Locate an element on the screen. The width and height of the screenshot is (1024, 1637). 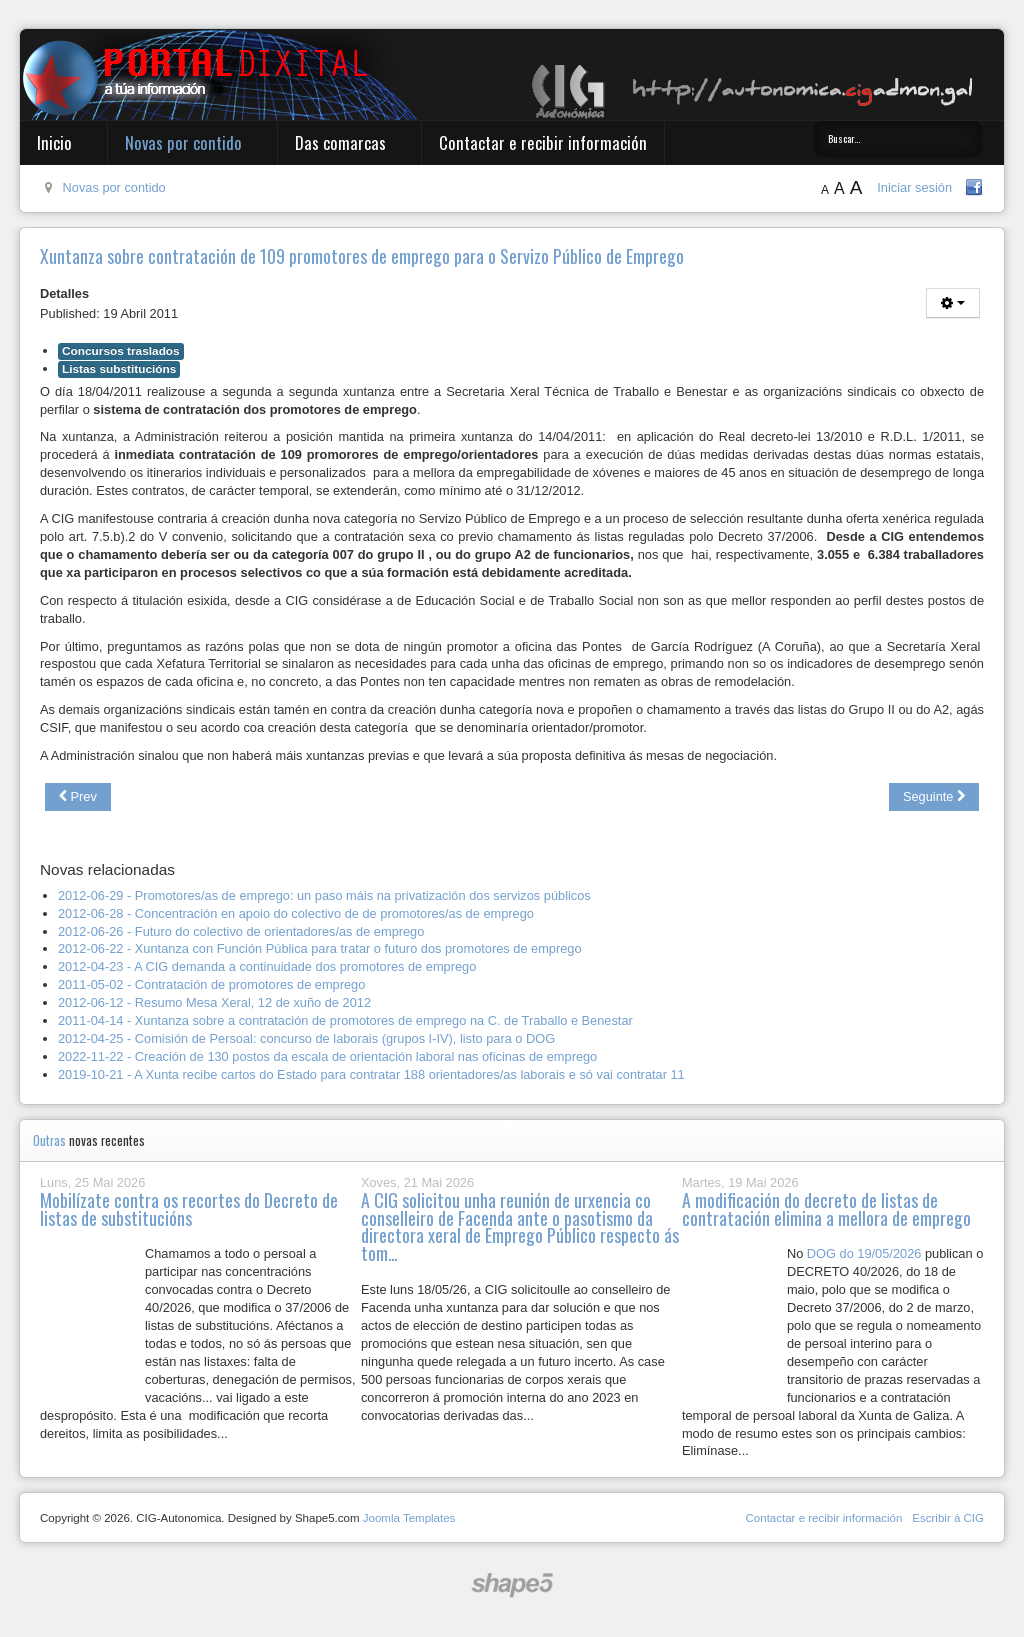
2011-05-02 - Contratación de promotores de emprego is located at coordinates (211, 984).